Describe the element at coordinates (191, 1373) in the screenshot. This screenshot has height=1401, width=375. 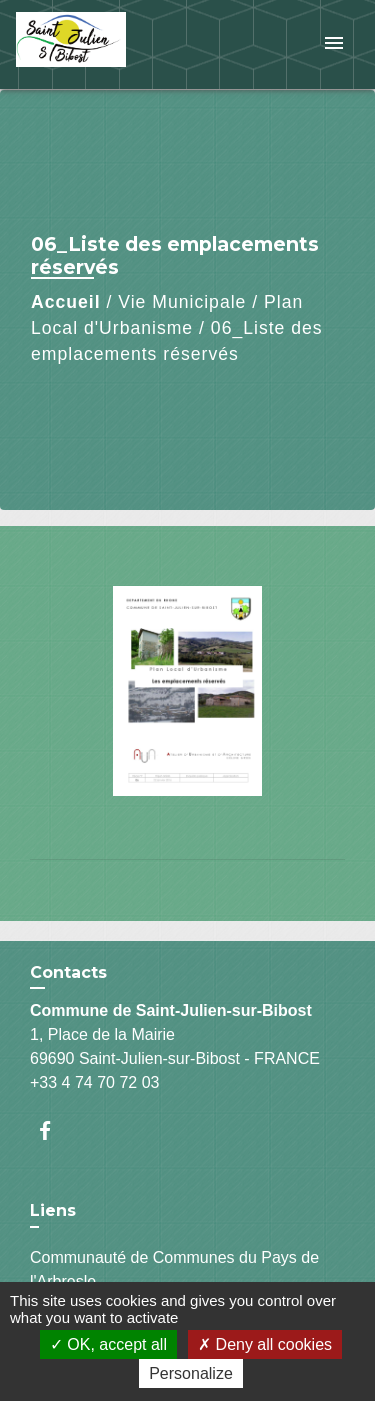
I see `Personalize` at that location.